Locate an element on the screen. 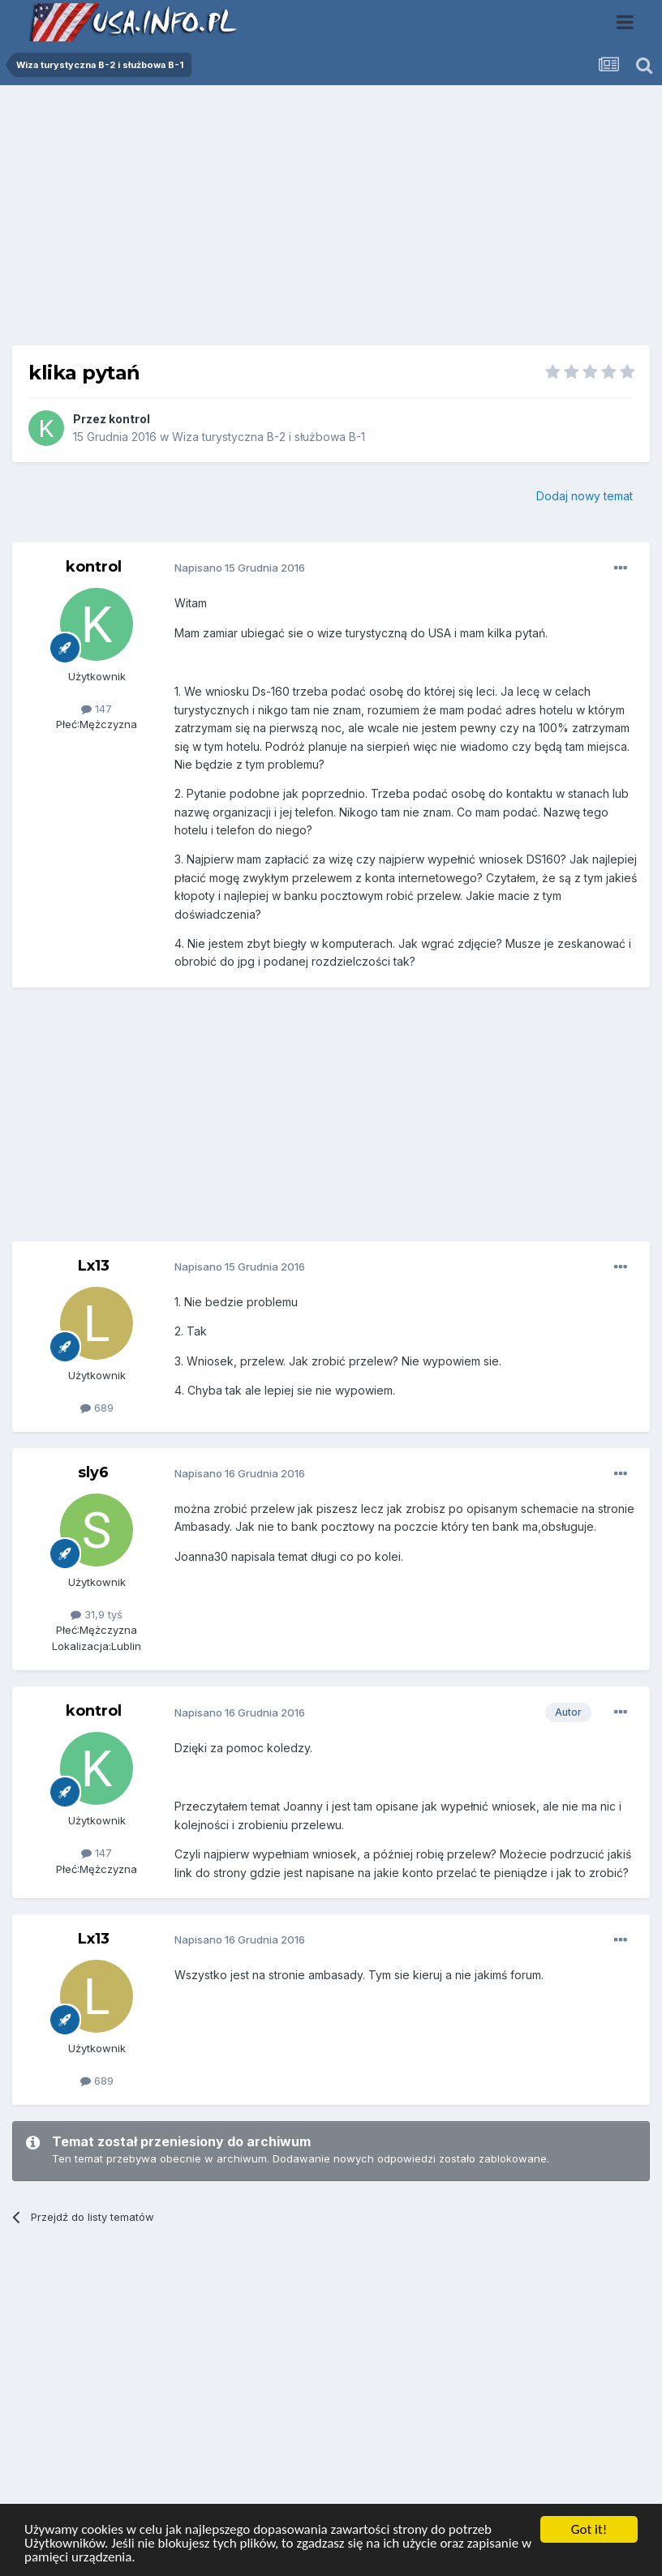 This screenshot has height=2576, width=662. [Advertisement] is located at coordinates (331, 221).